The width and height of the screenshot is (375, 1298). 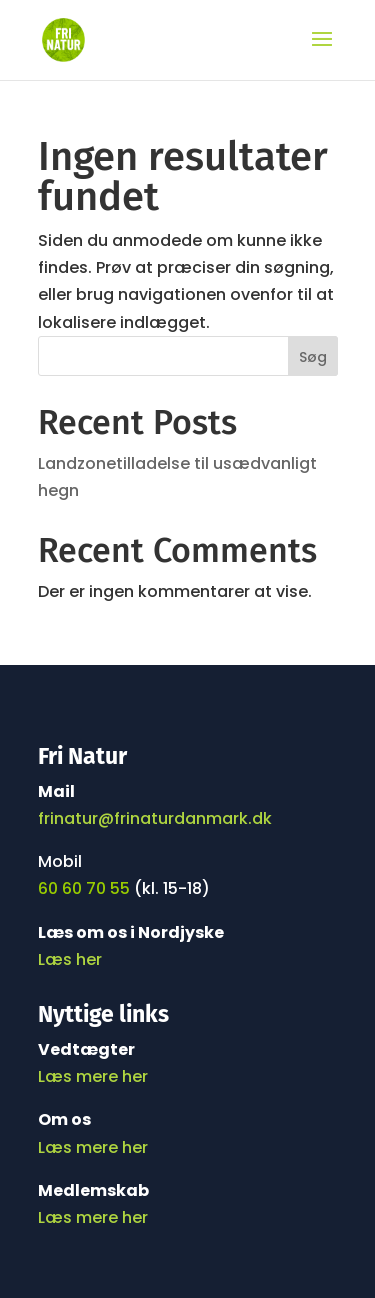 I want to click on Søg, so click(x=313, y=357).